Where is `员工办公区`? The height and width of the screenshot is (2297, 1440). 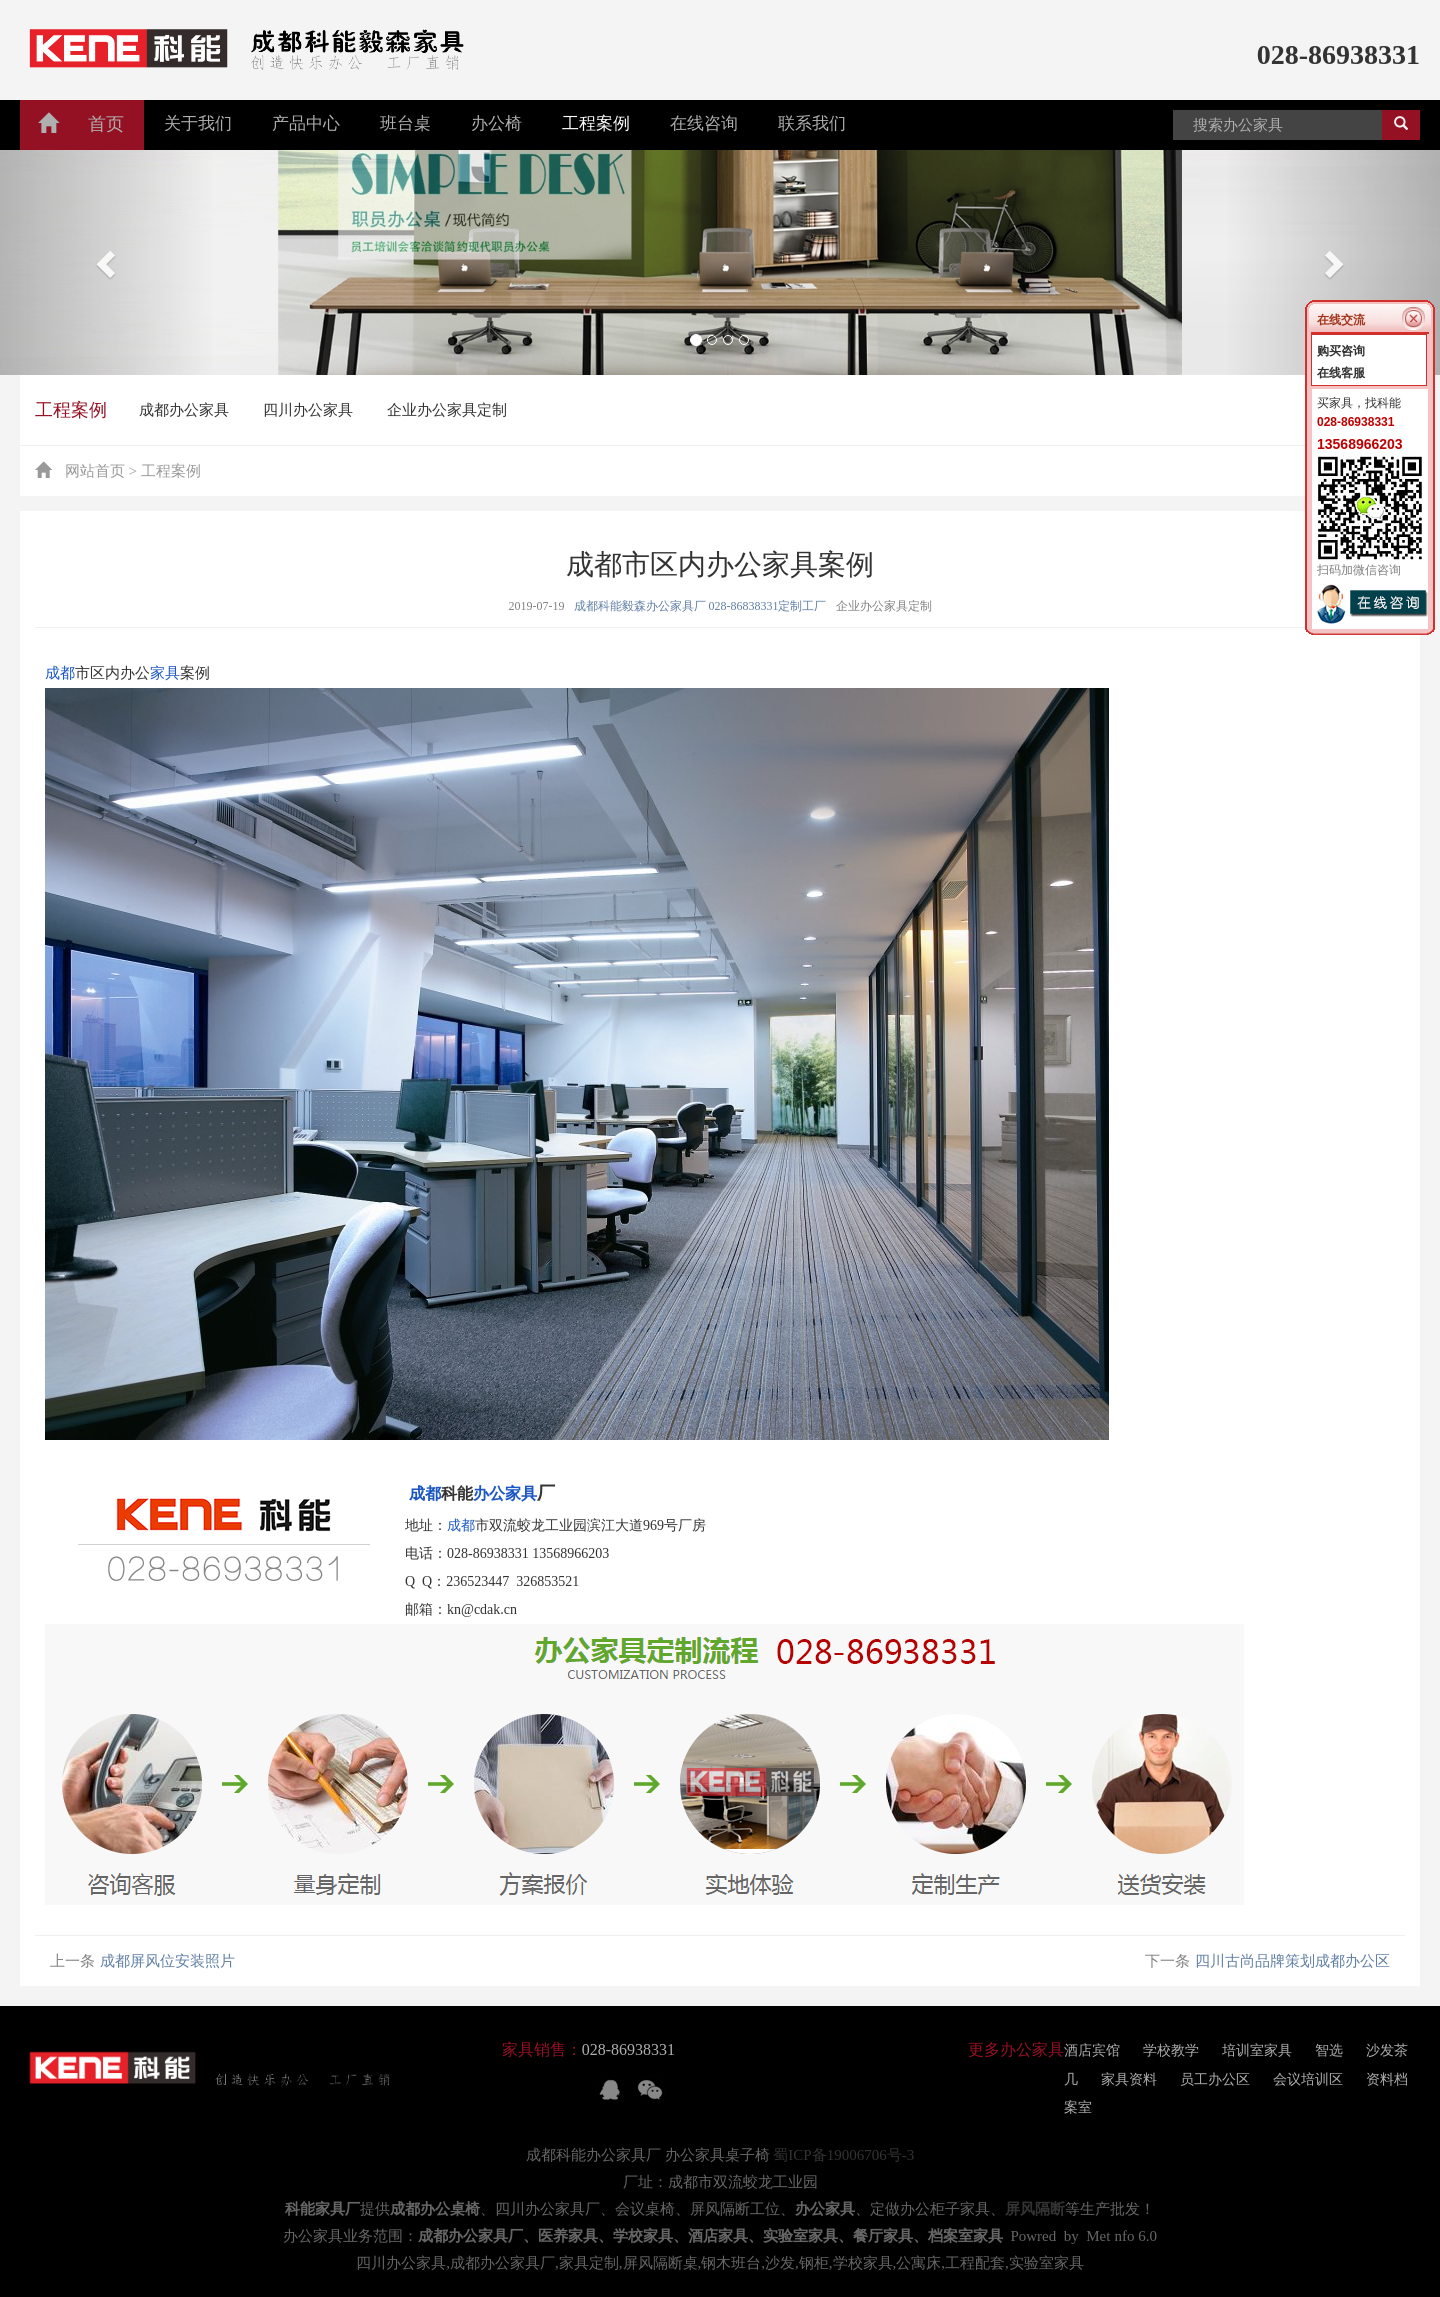
员工办公区 is located at coordinates (1215, 2079).